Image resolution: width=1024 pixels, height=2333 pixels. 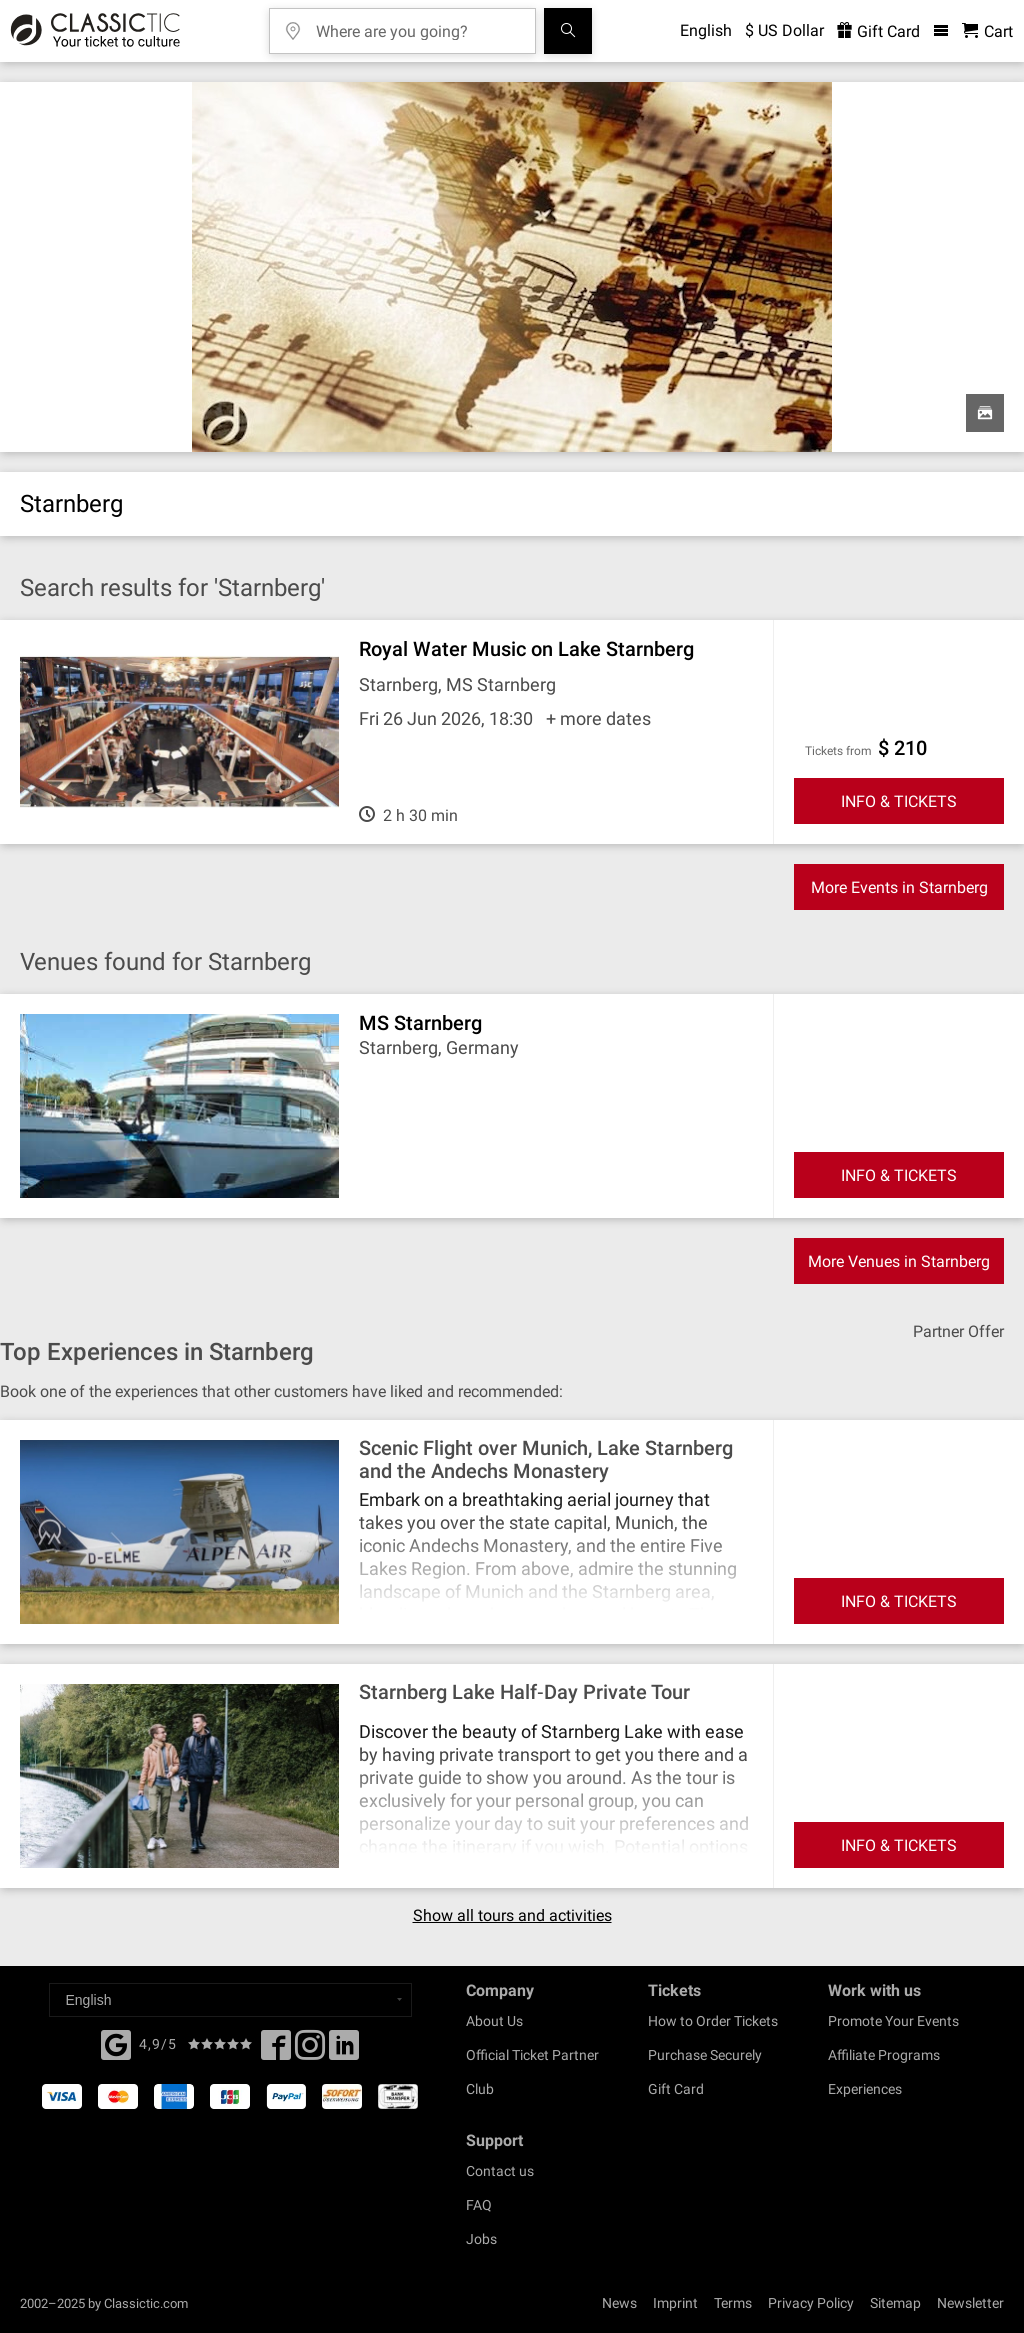 What do you see at coordinates (480, 2089) in the screenshot?
I see `Club` at bounding box center [480, 2089].